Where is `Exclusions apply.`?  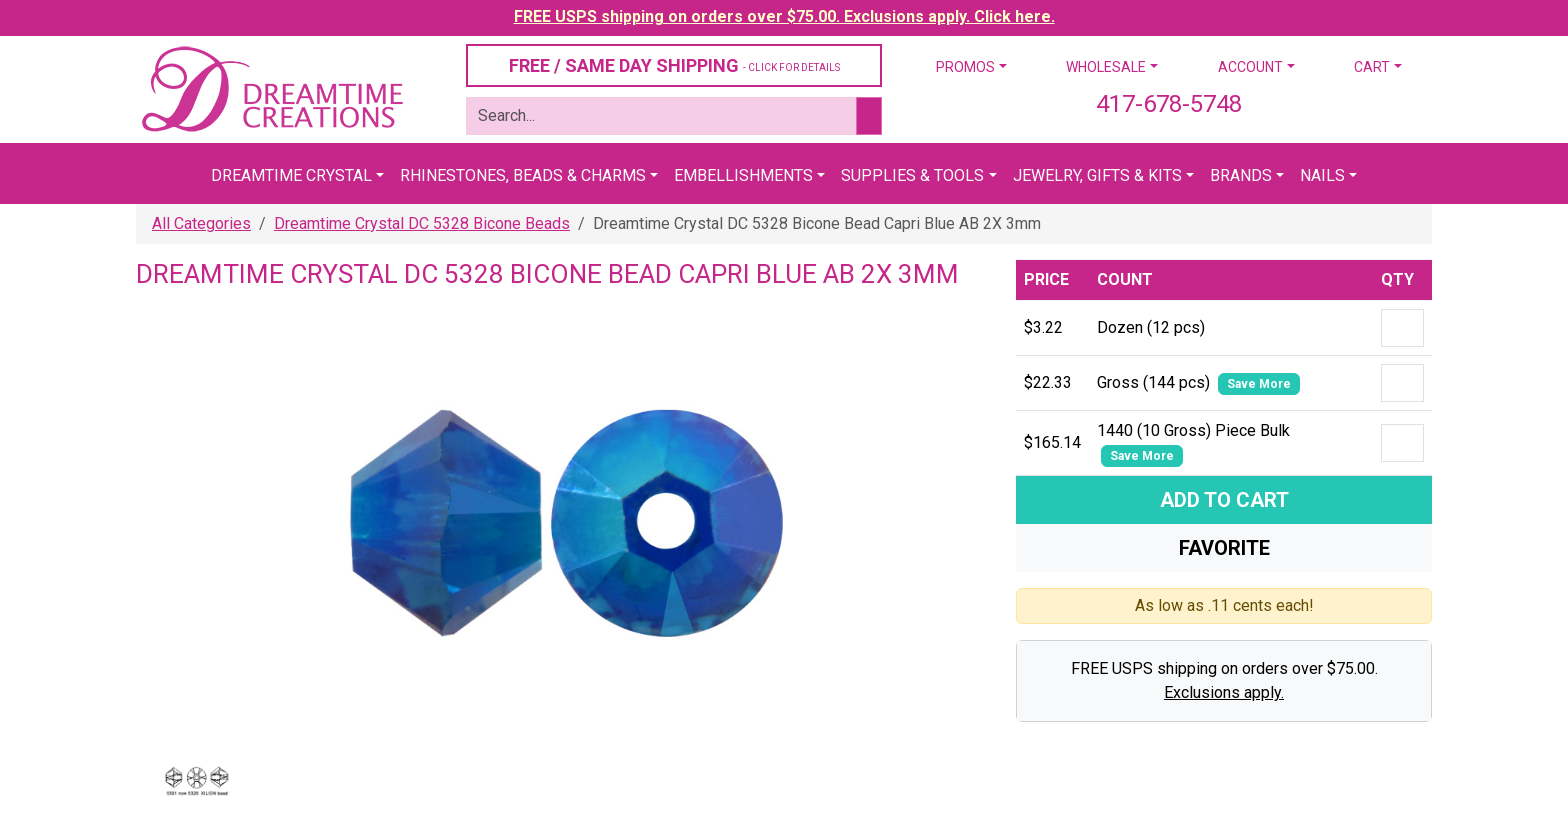
Exclusions apply. is located at coordinates (1224, 692).